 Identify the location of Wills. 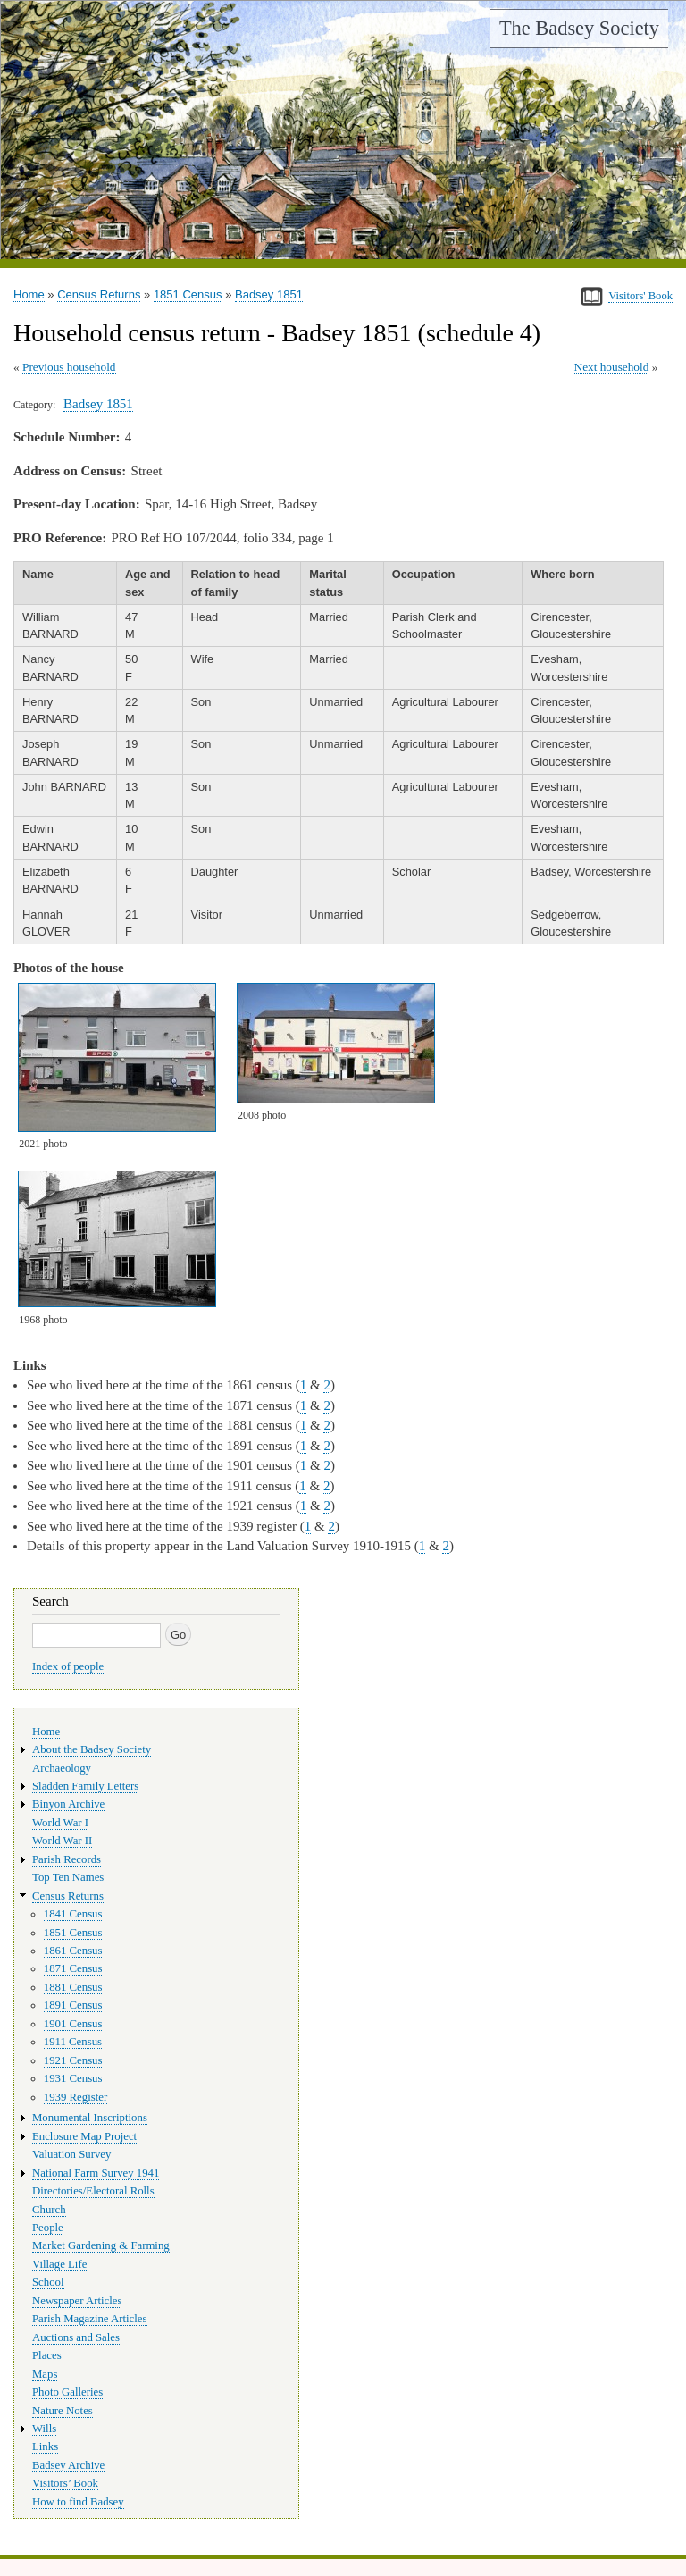
(44, 2428).